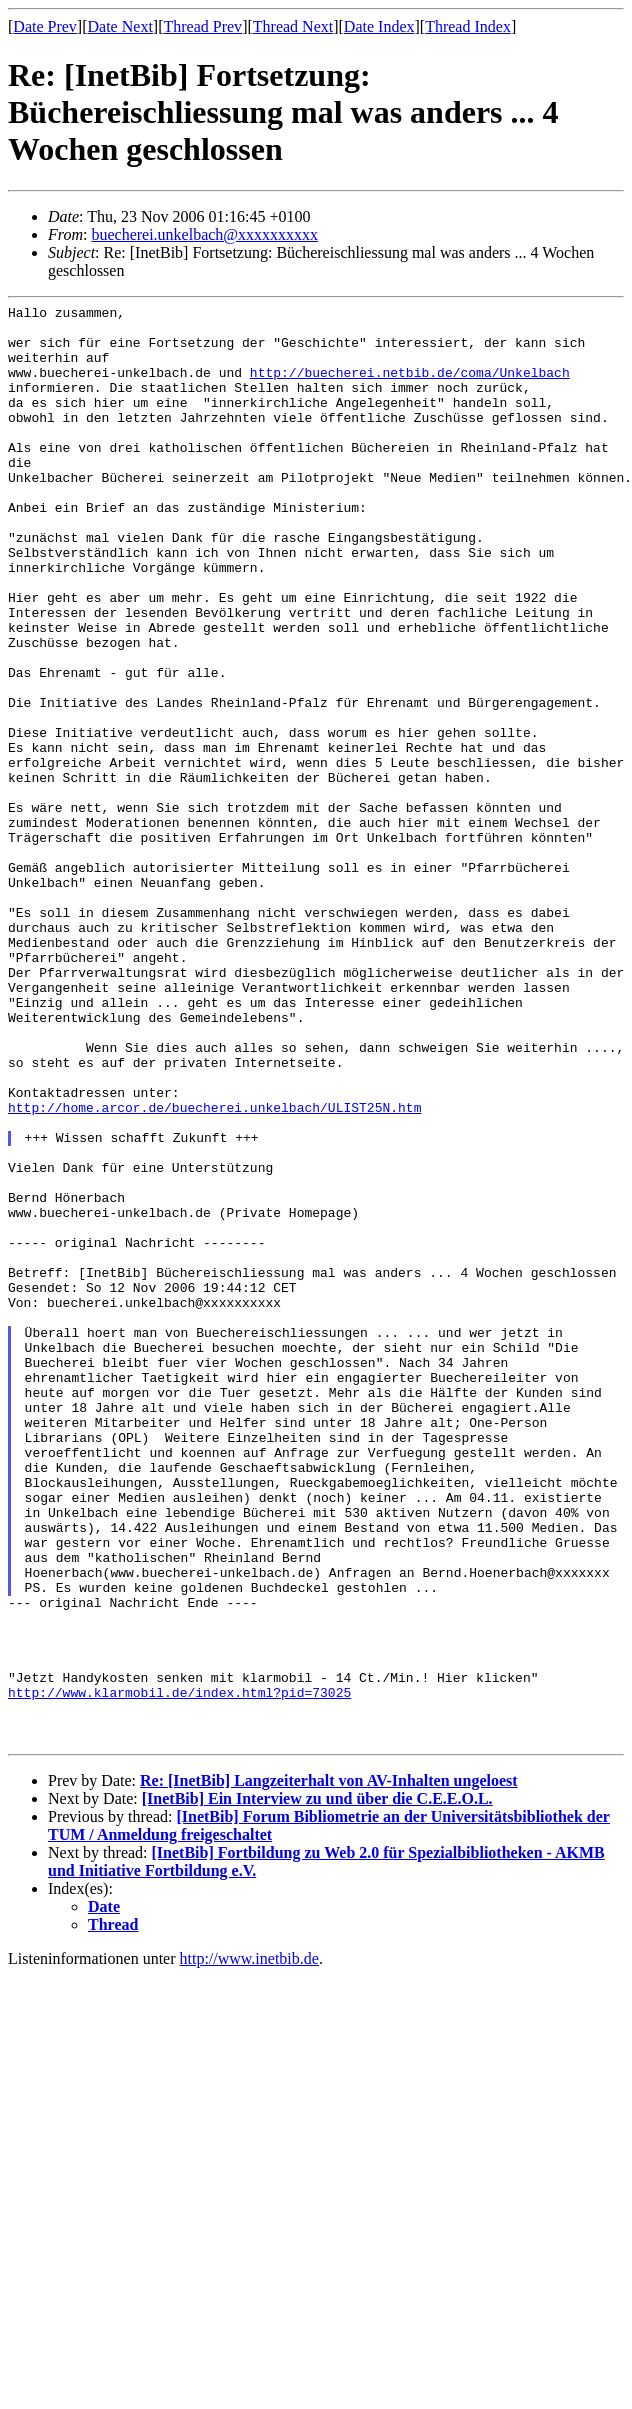  I want to click on http://buecherei.netbib.de/coma/Unkelbach, so click(410, 387).